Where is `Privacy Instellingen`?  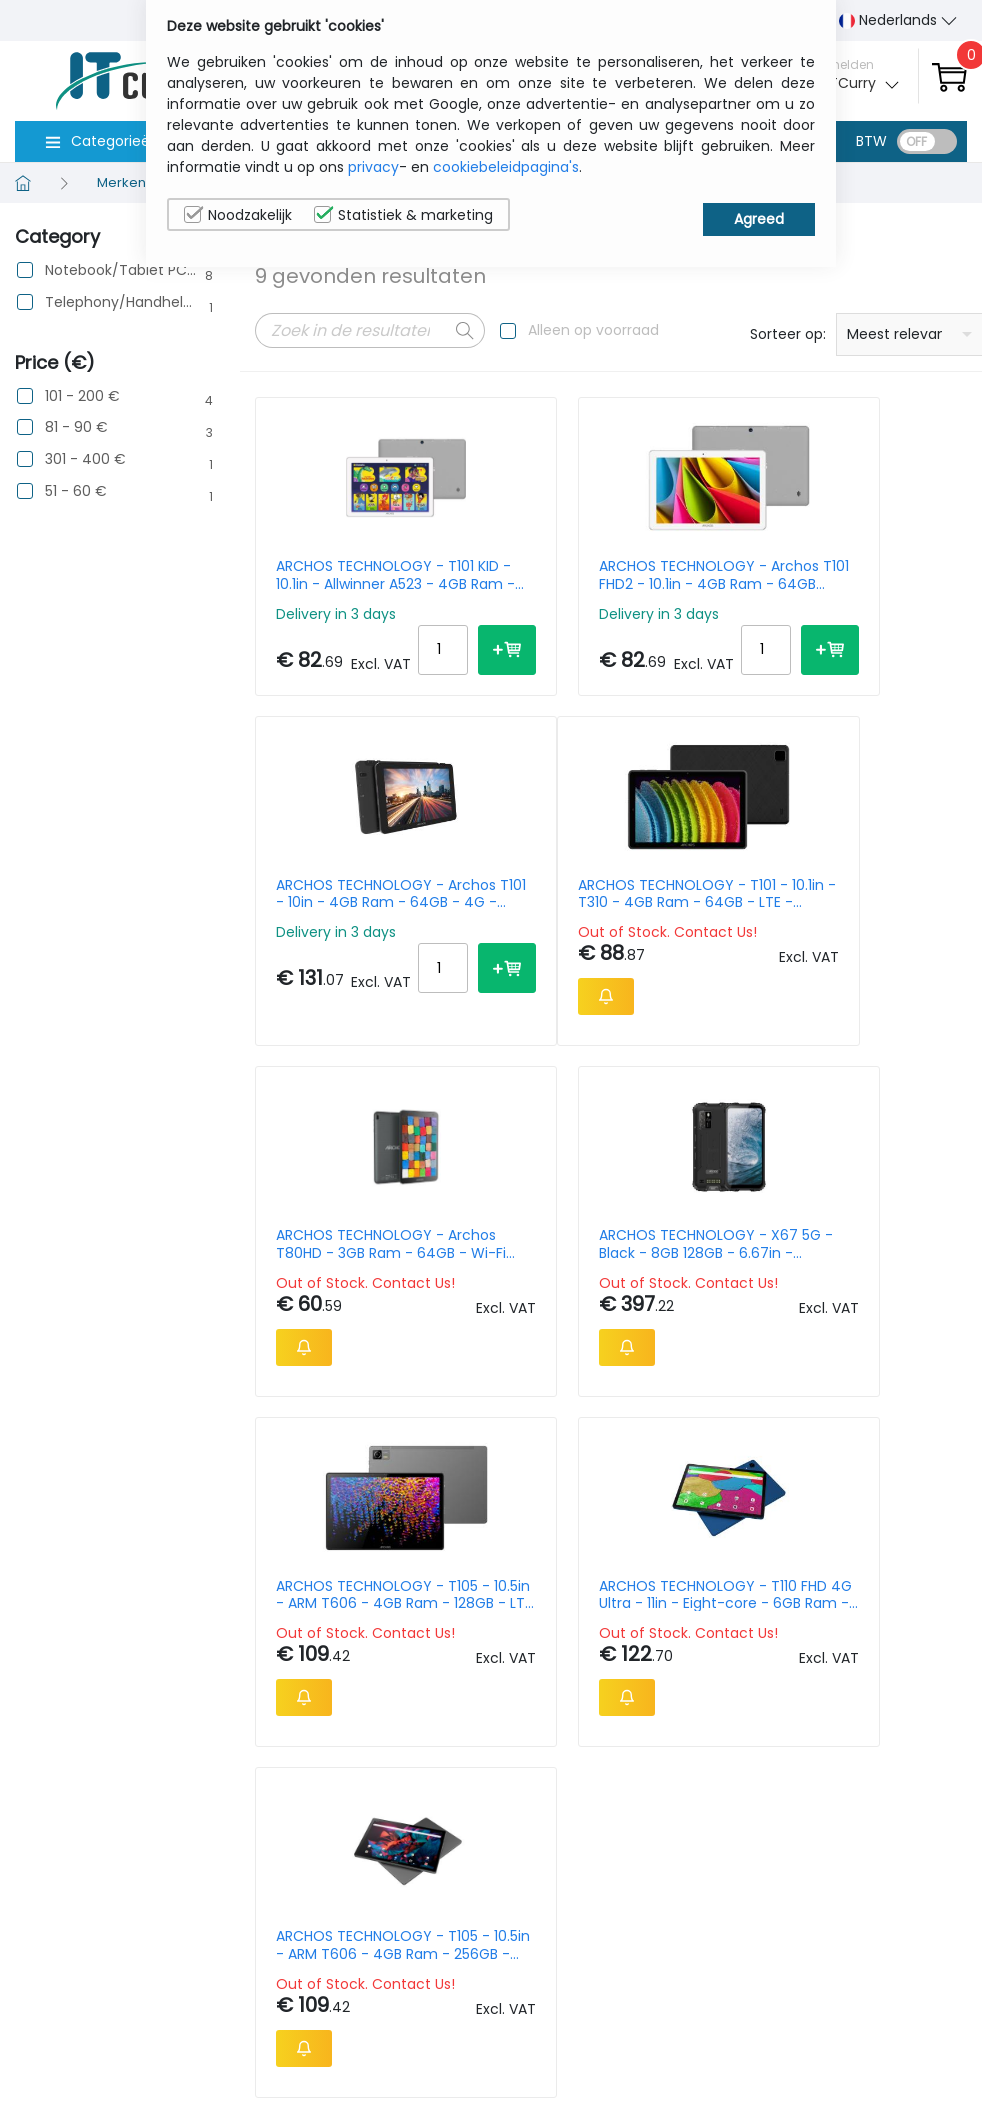 Privacy Instellingen is located at coordinates (893, 1975).